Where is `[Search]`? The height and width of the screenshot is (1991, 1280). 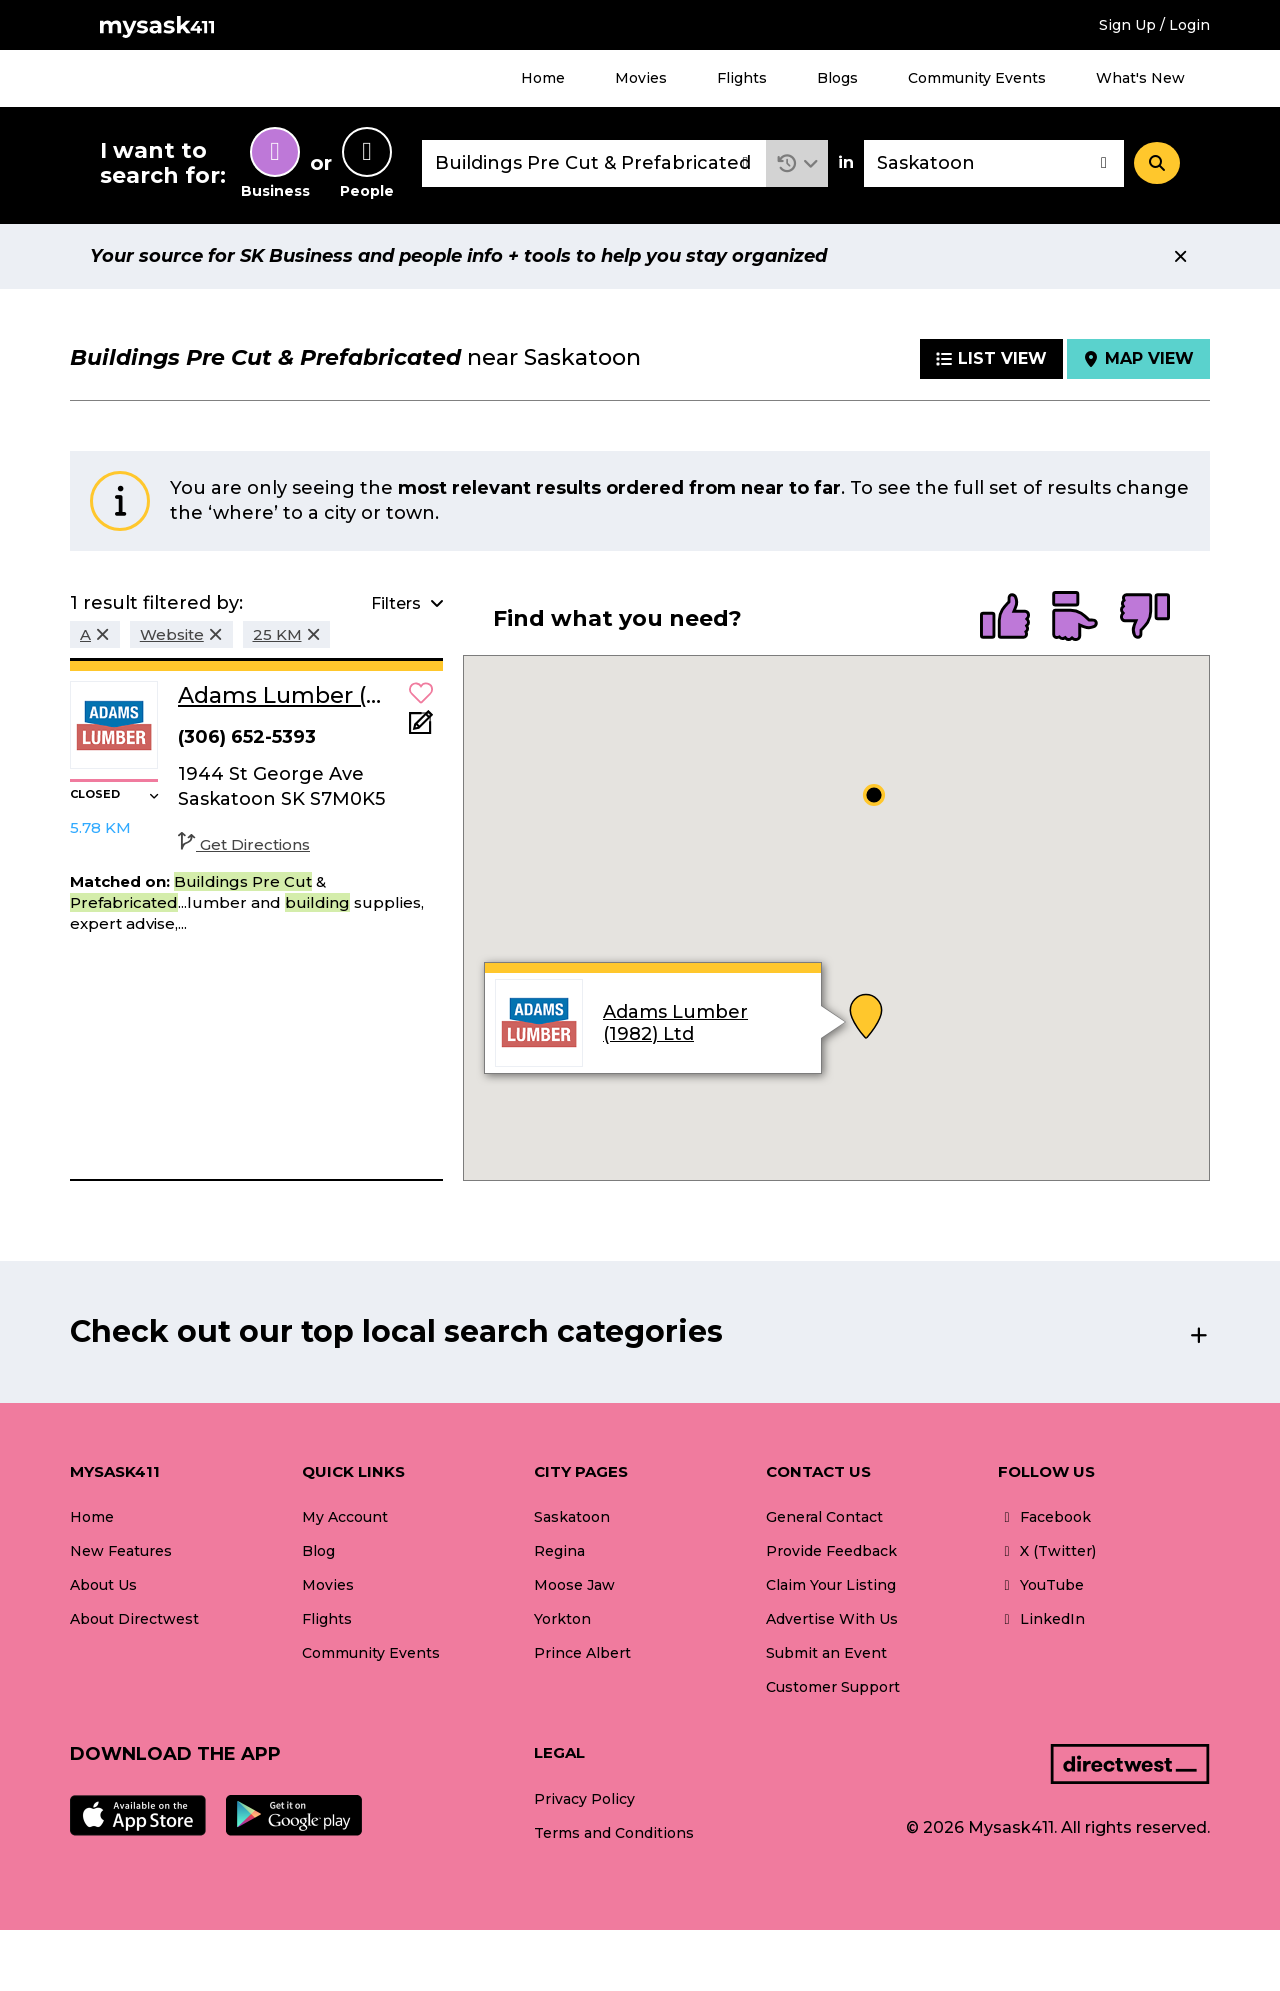 [Search] is located at coordinates (1157, 163).